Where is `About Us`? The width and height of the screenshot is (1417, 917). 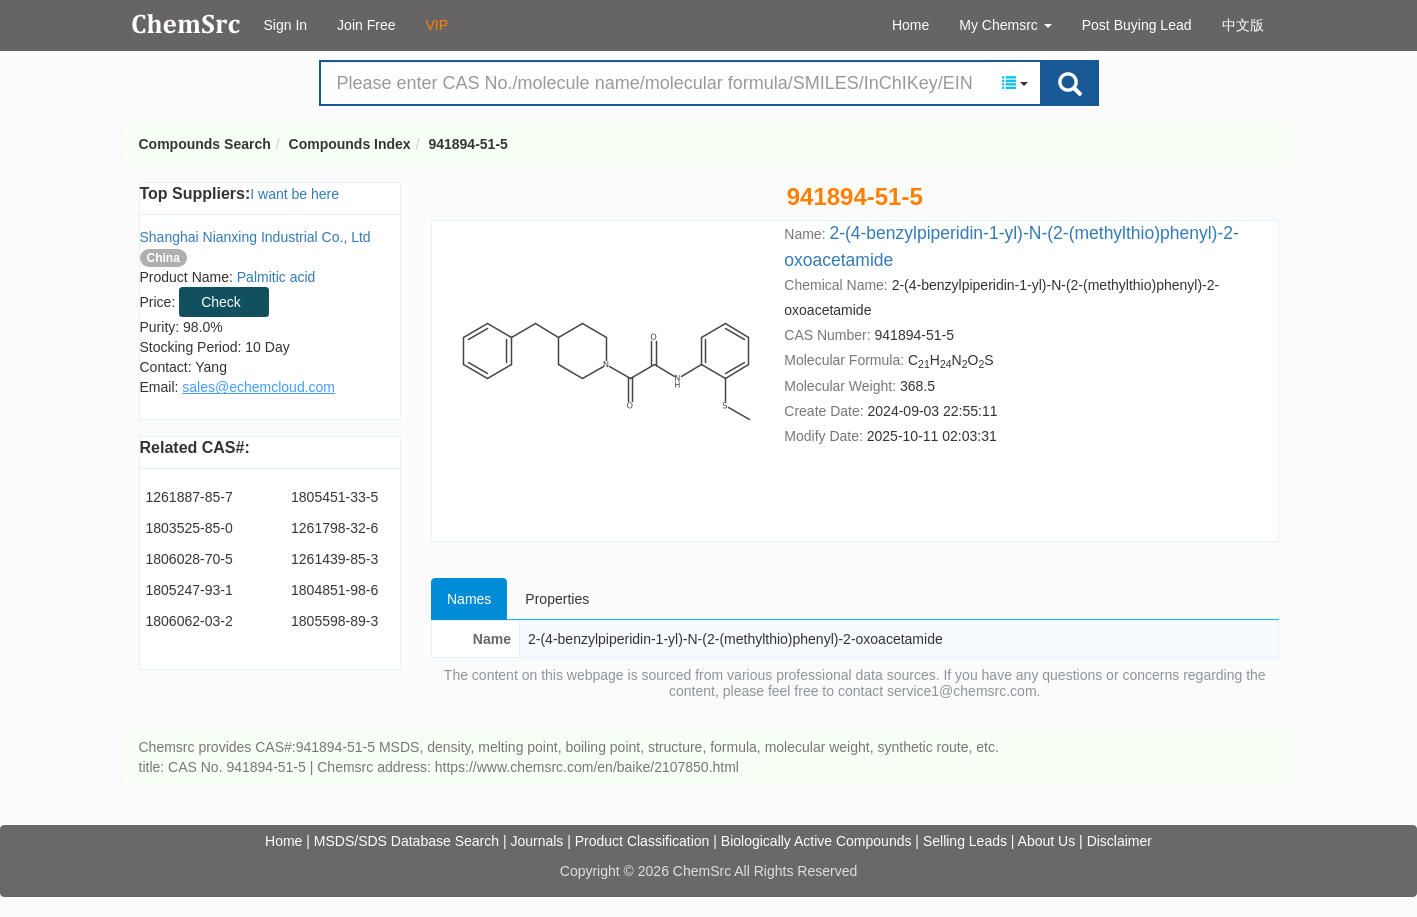 About Us is located at coordinates (1047, 841).